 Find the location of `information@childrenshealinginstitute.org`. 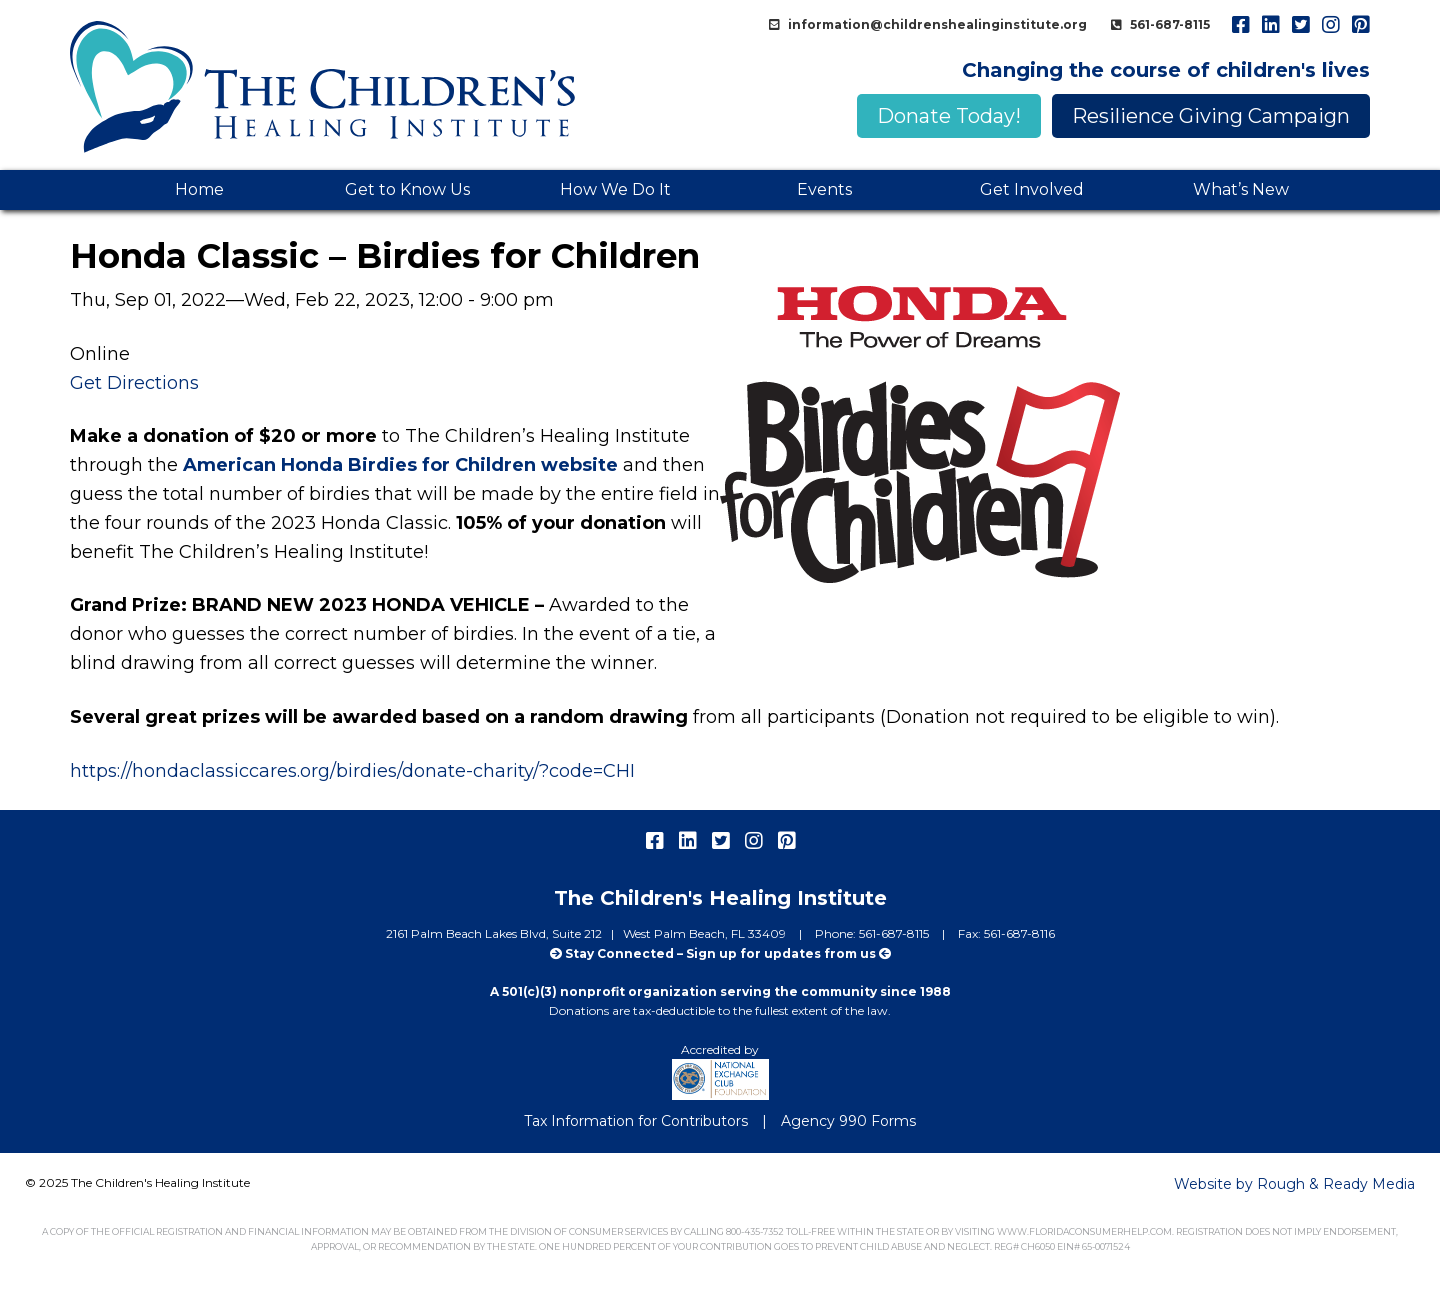

information@childrenshealinginstitute.org is located at coordinates (936, 24).